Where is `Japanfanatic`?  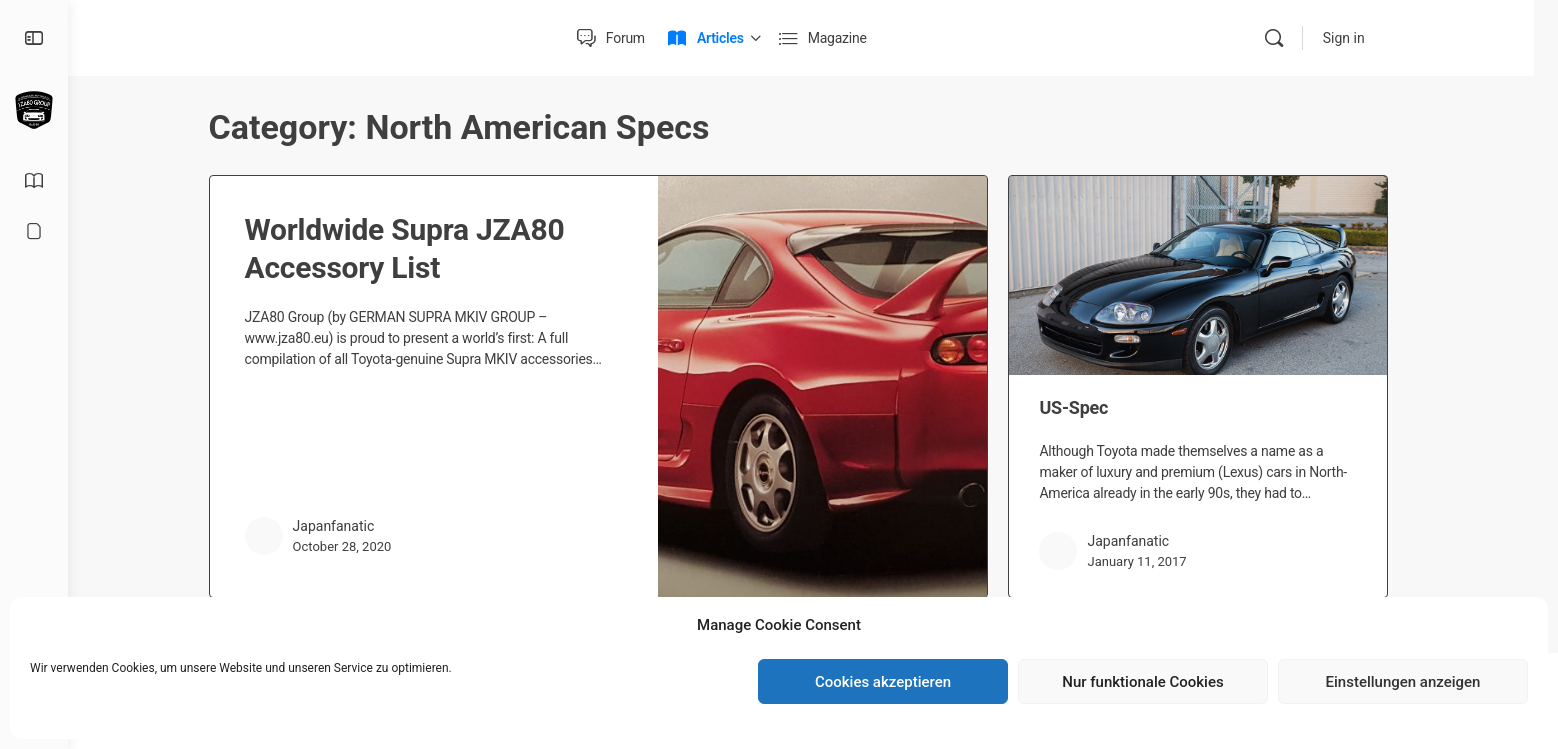
Japanfanatic is located at coordinates (348, 526).